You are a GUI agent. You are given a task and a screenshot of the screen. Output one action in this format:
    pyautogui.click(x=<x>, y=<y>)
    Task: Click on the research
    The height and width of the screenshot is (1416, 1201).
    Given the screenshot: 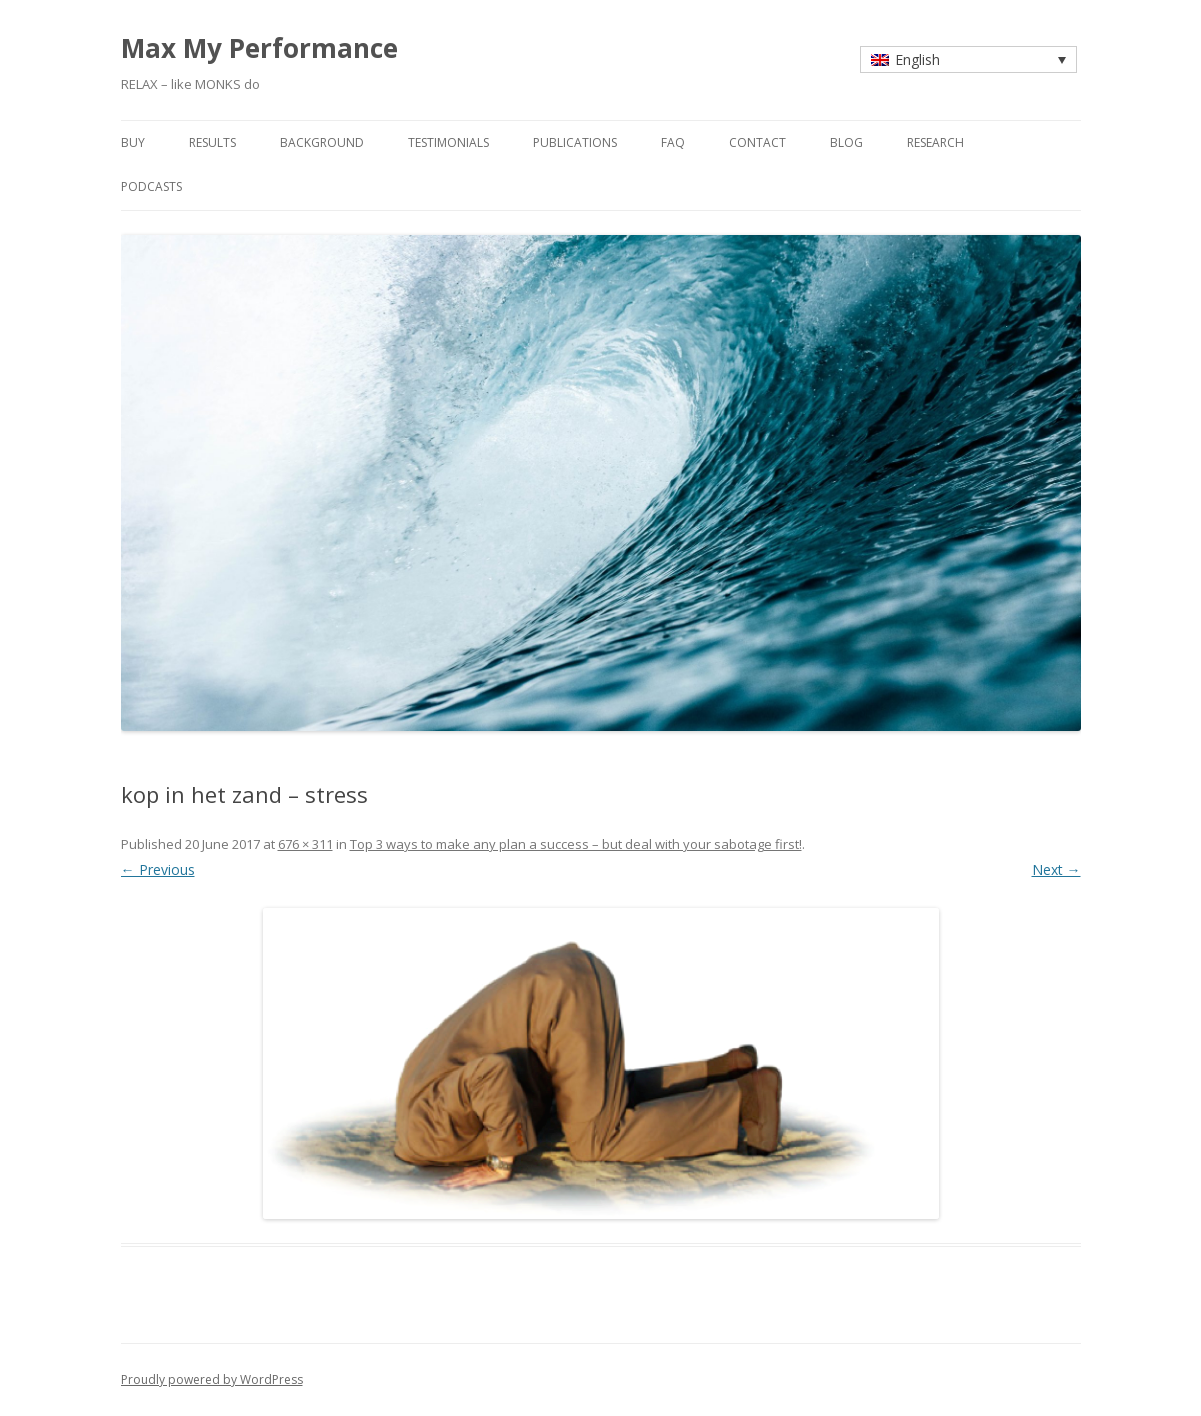 What is the action you would take?
    pyautogui.click(x=935, y=142)
    